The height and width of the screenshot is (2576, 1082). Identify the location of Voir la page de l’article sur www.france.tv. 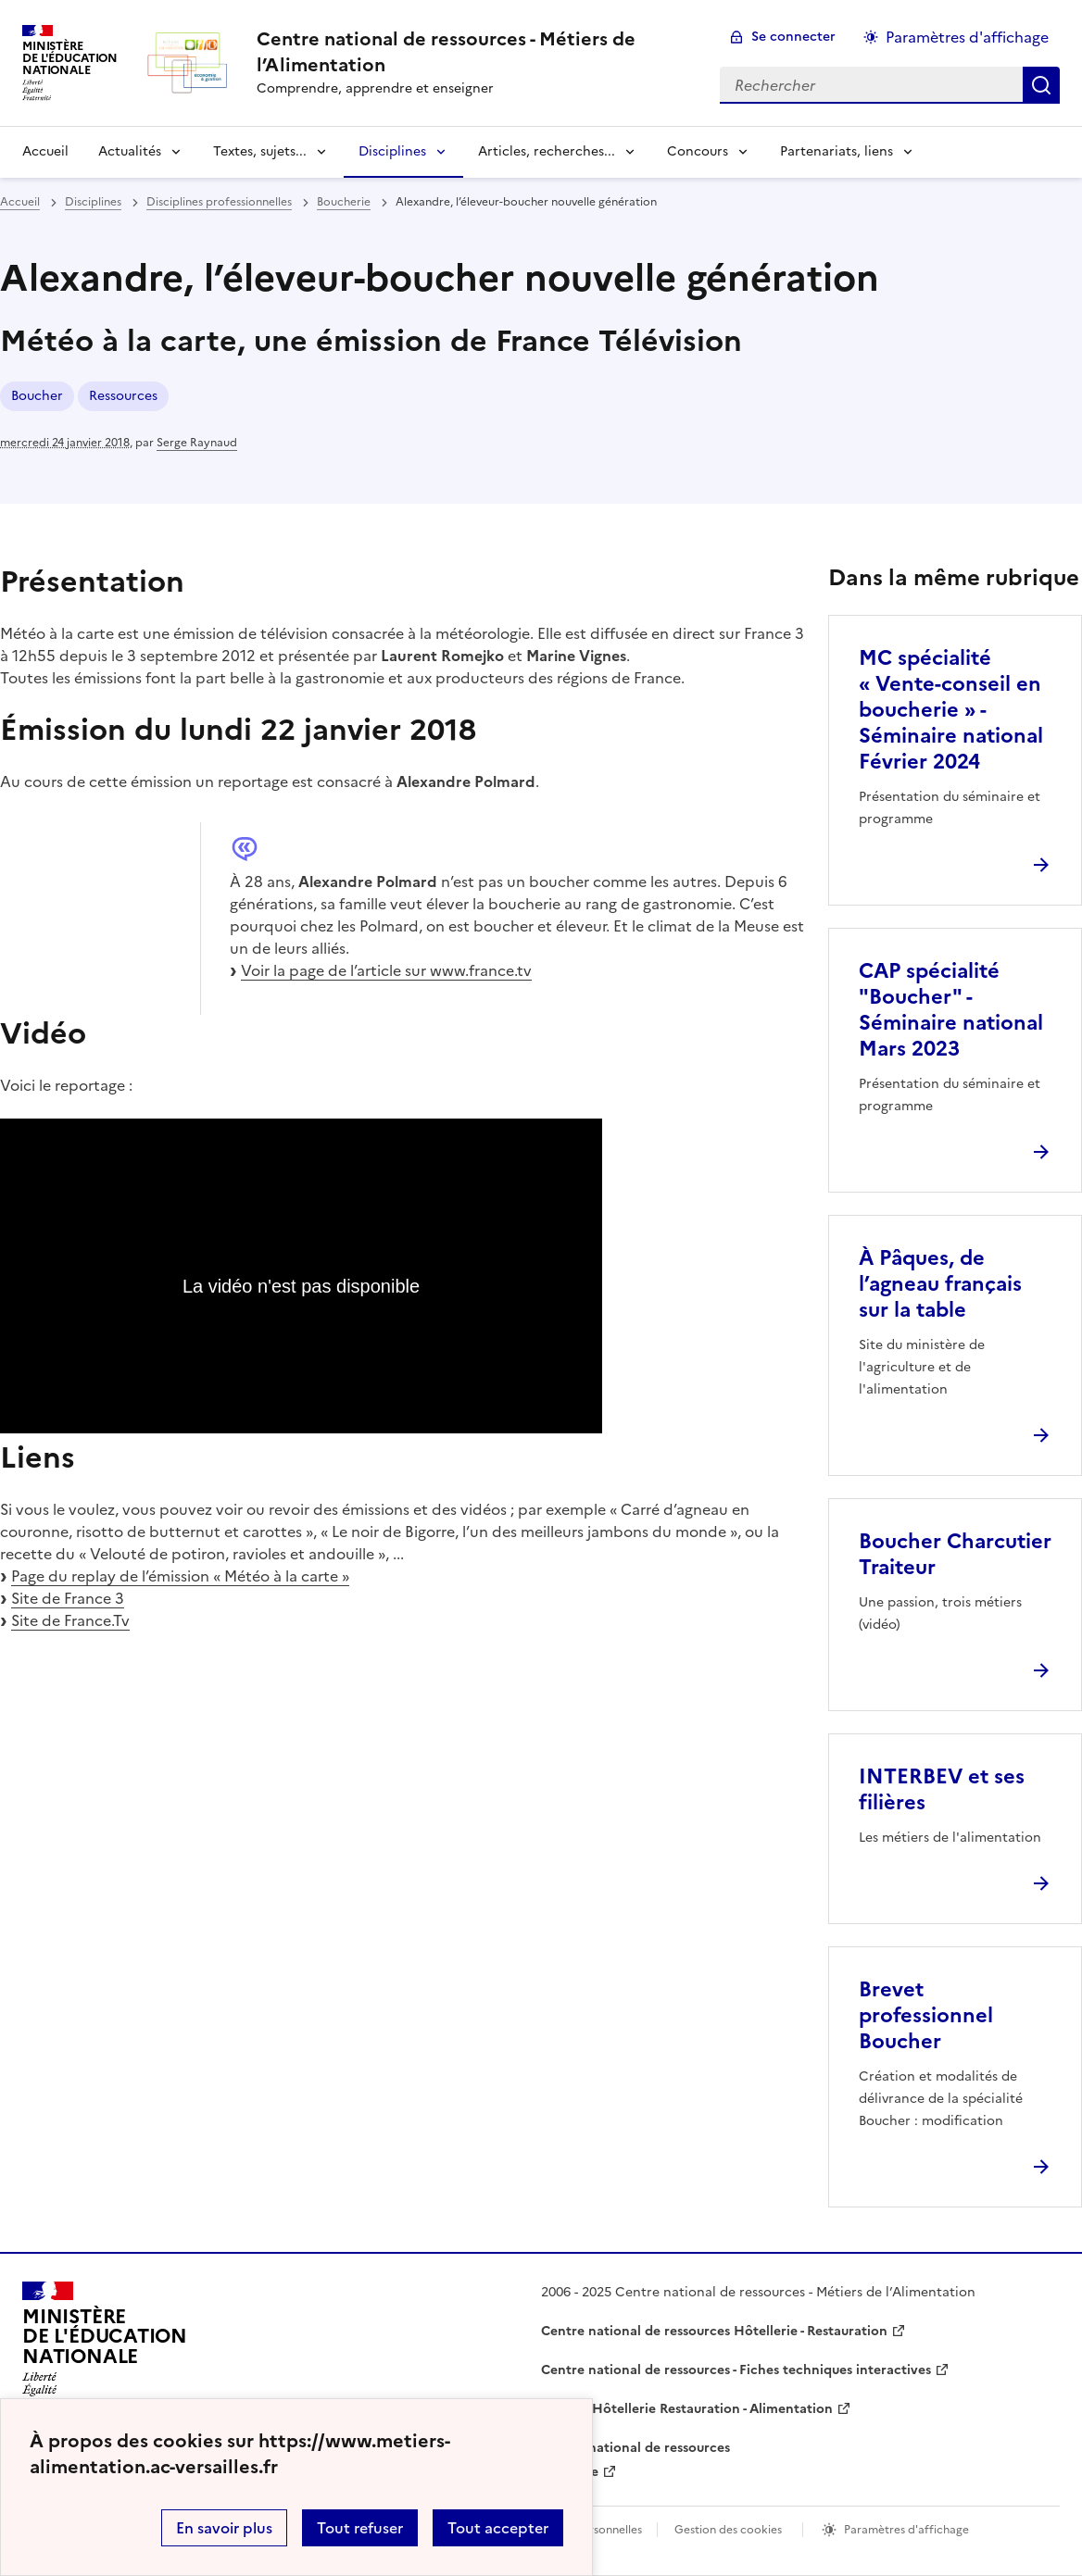
(386, 970).